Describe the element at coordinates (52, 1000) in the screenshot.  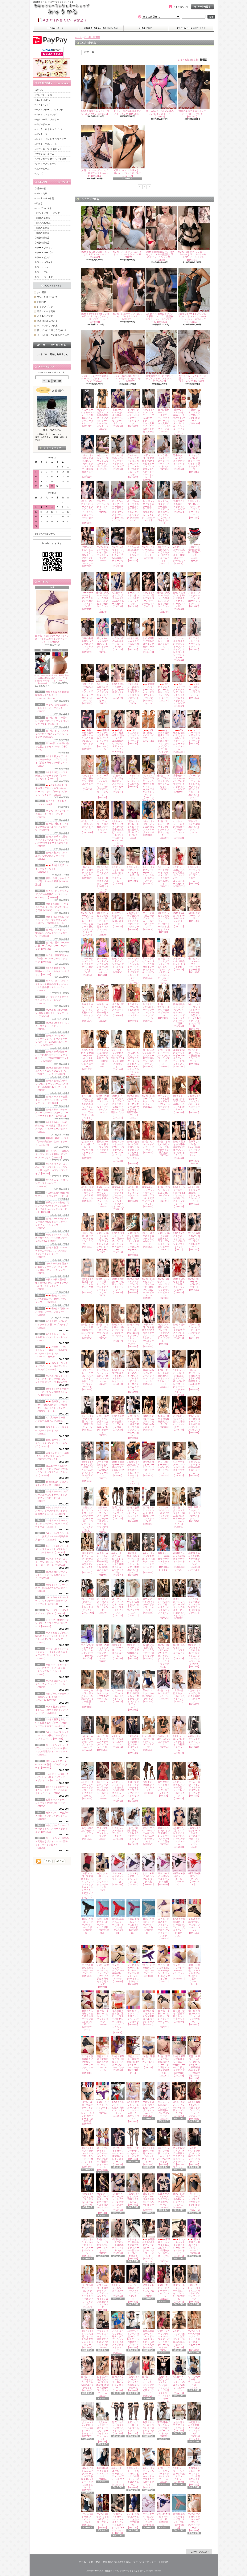
I see `オープンバストのアミアミボディストッキング【ON8040】` at that location.